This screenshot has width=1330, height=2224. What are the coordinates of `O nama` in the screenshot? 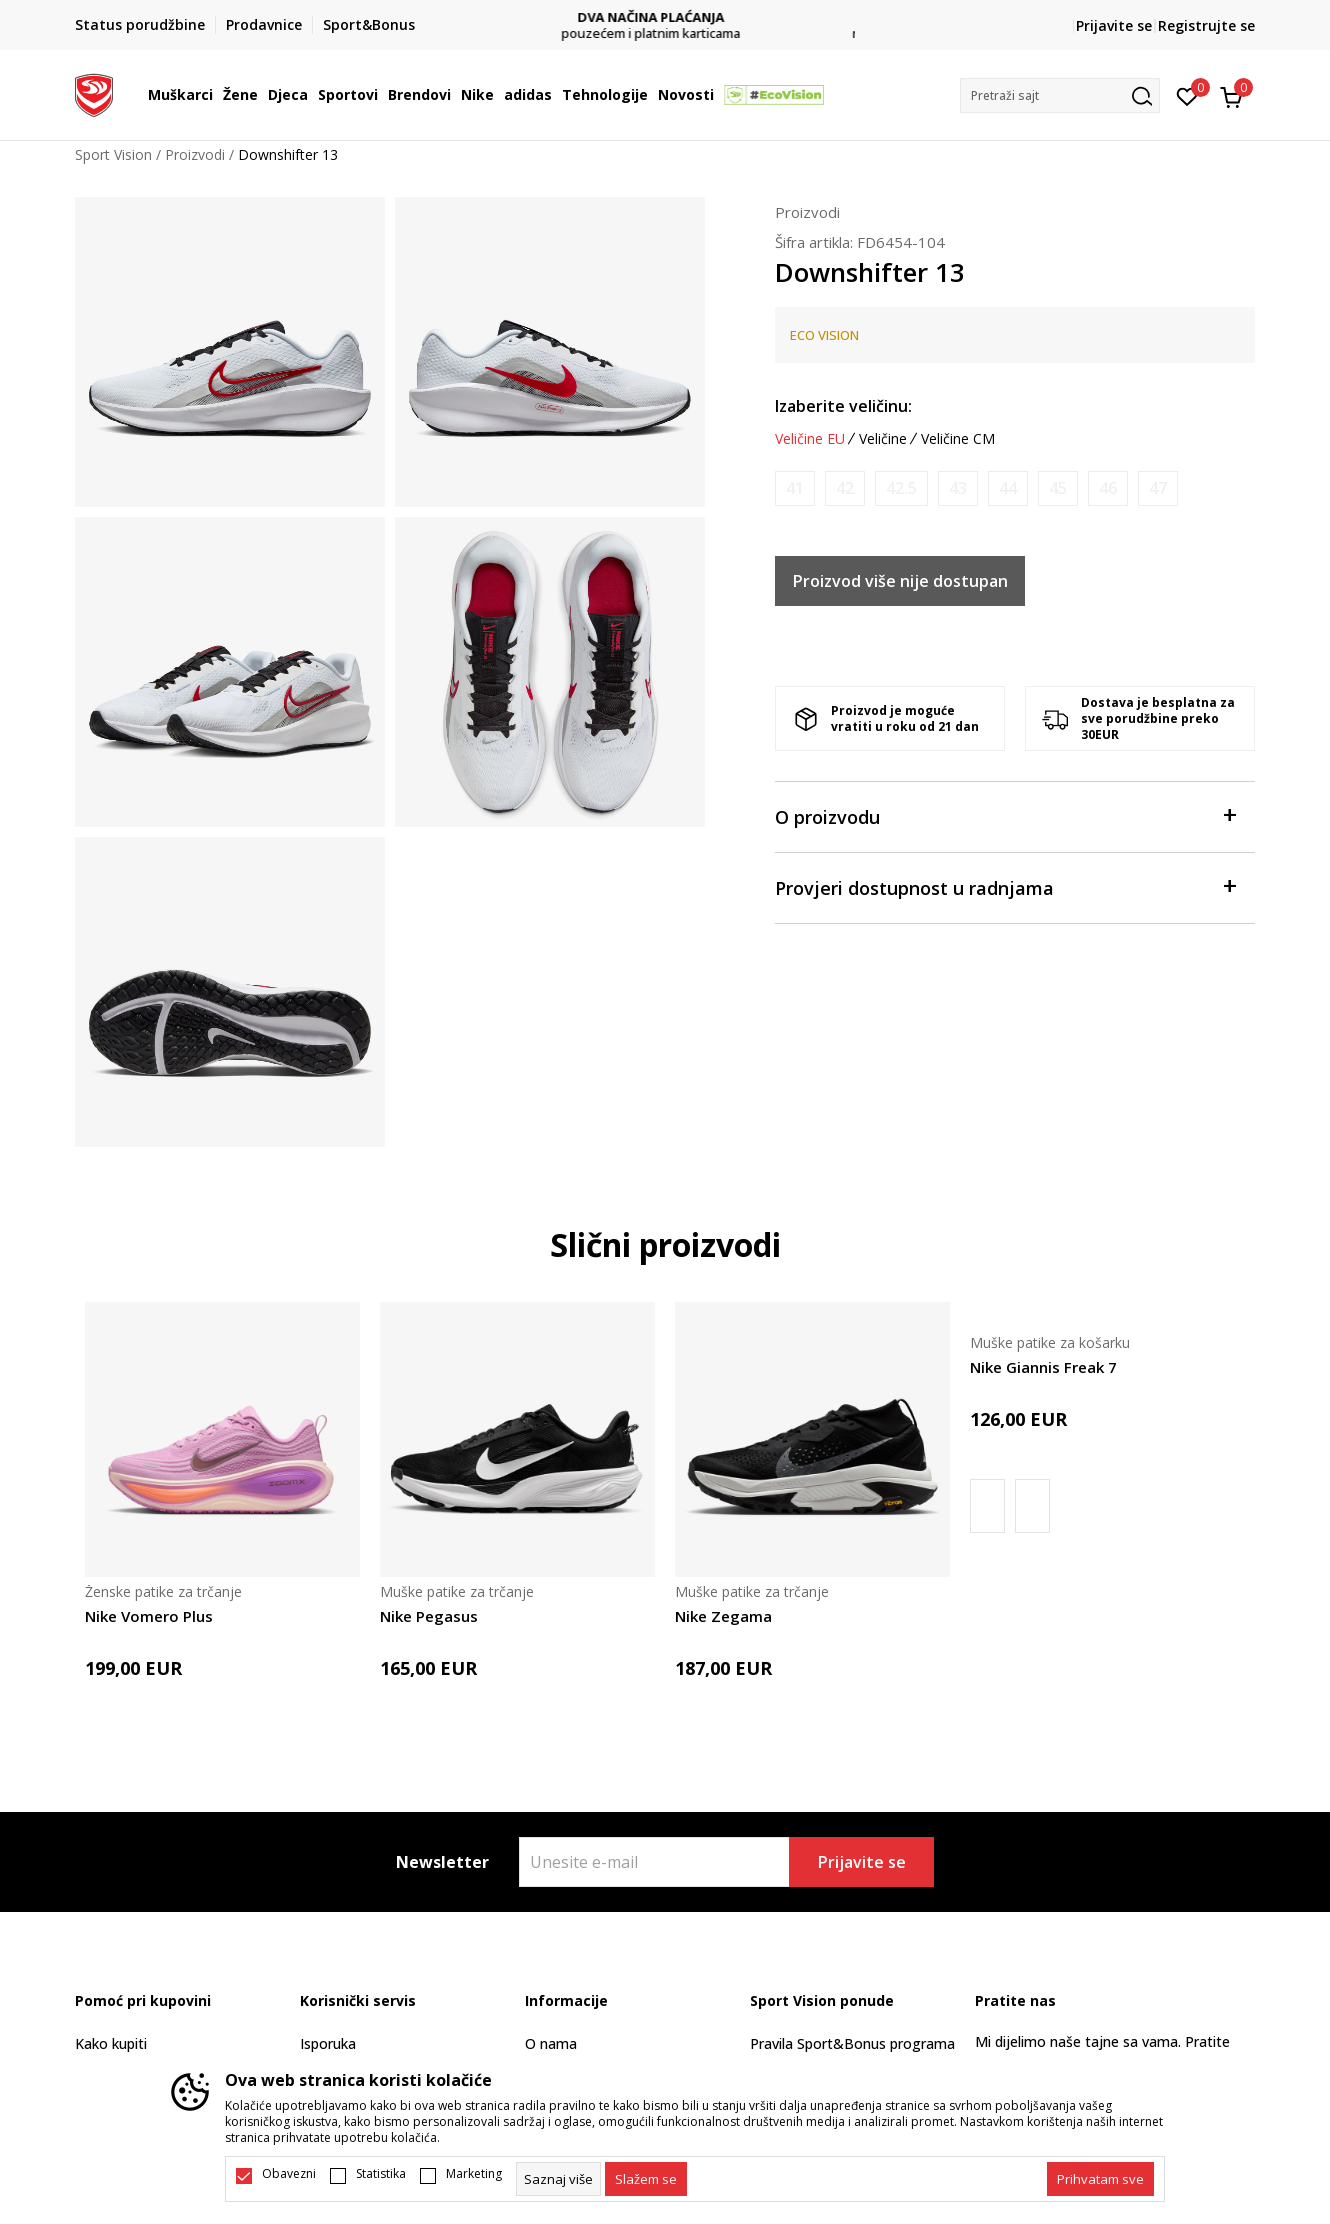 It's located at (551, 2043).